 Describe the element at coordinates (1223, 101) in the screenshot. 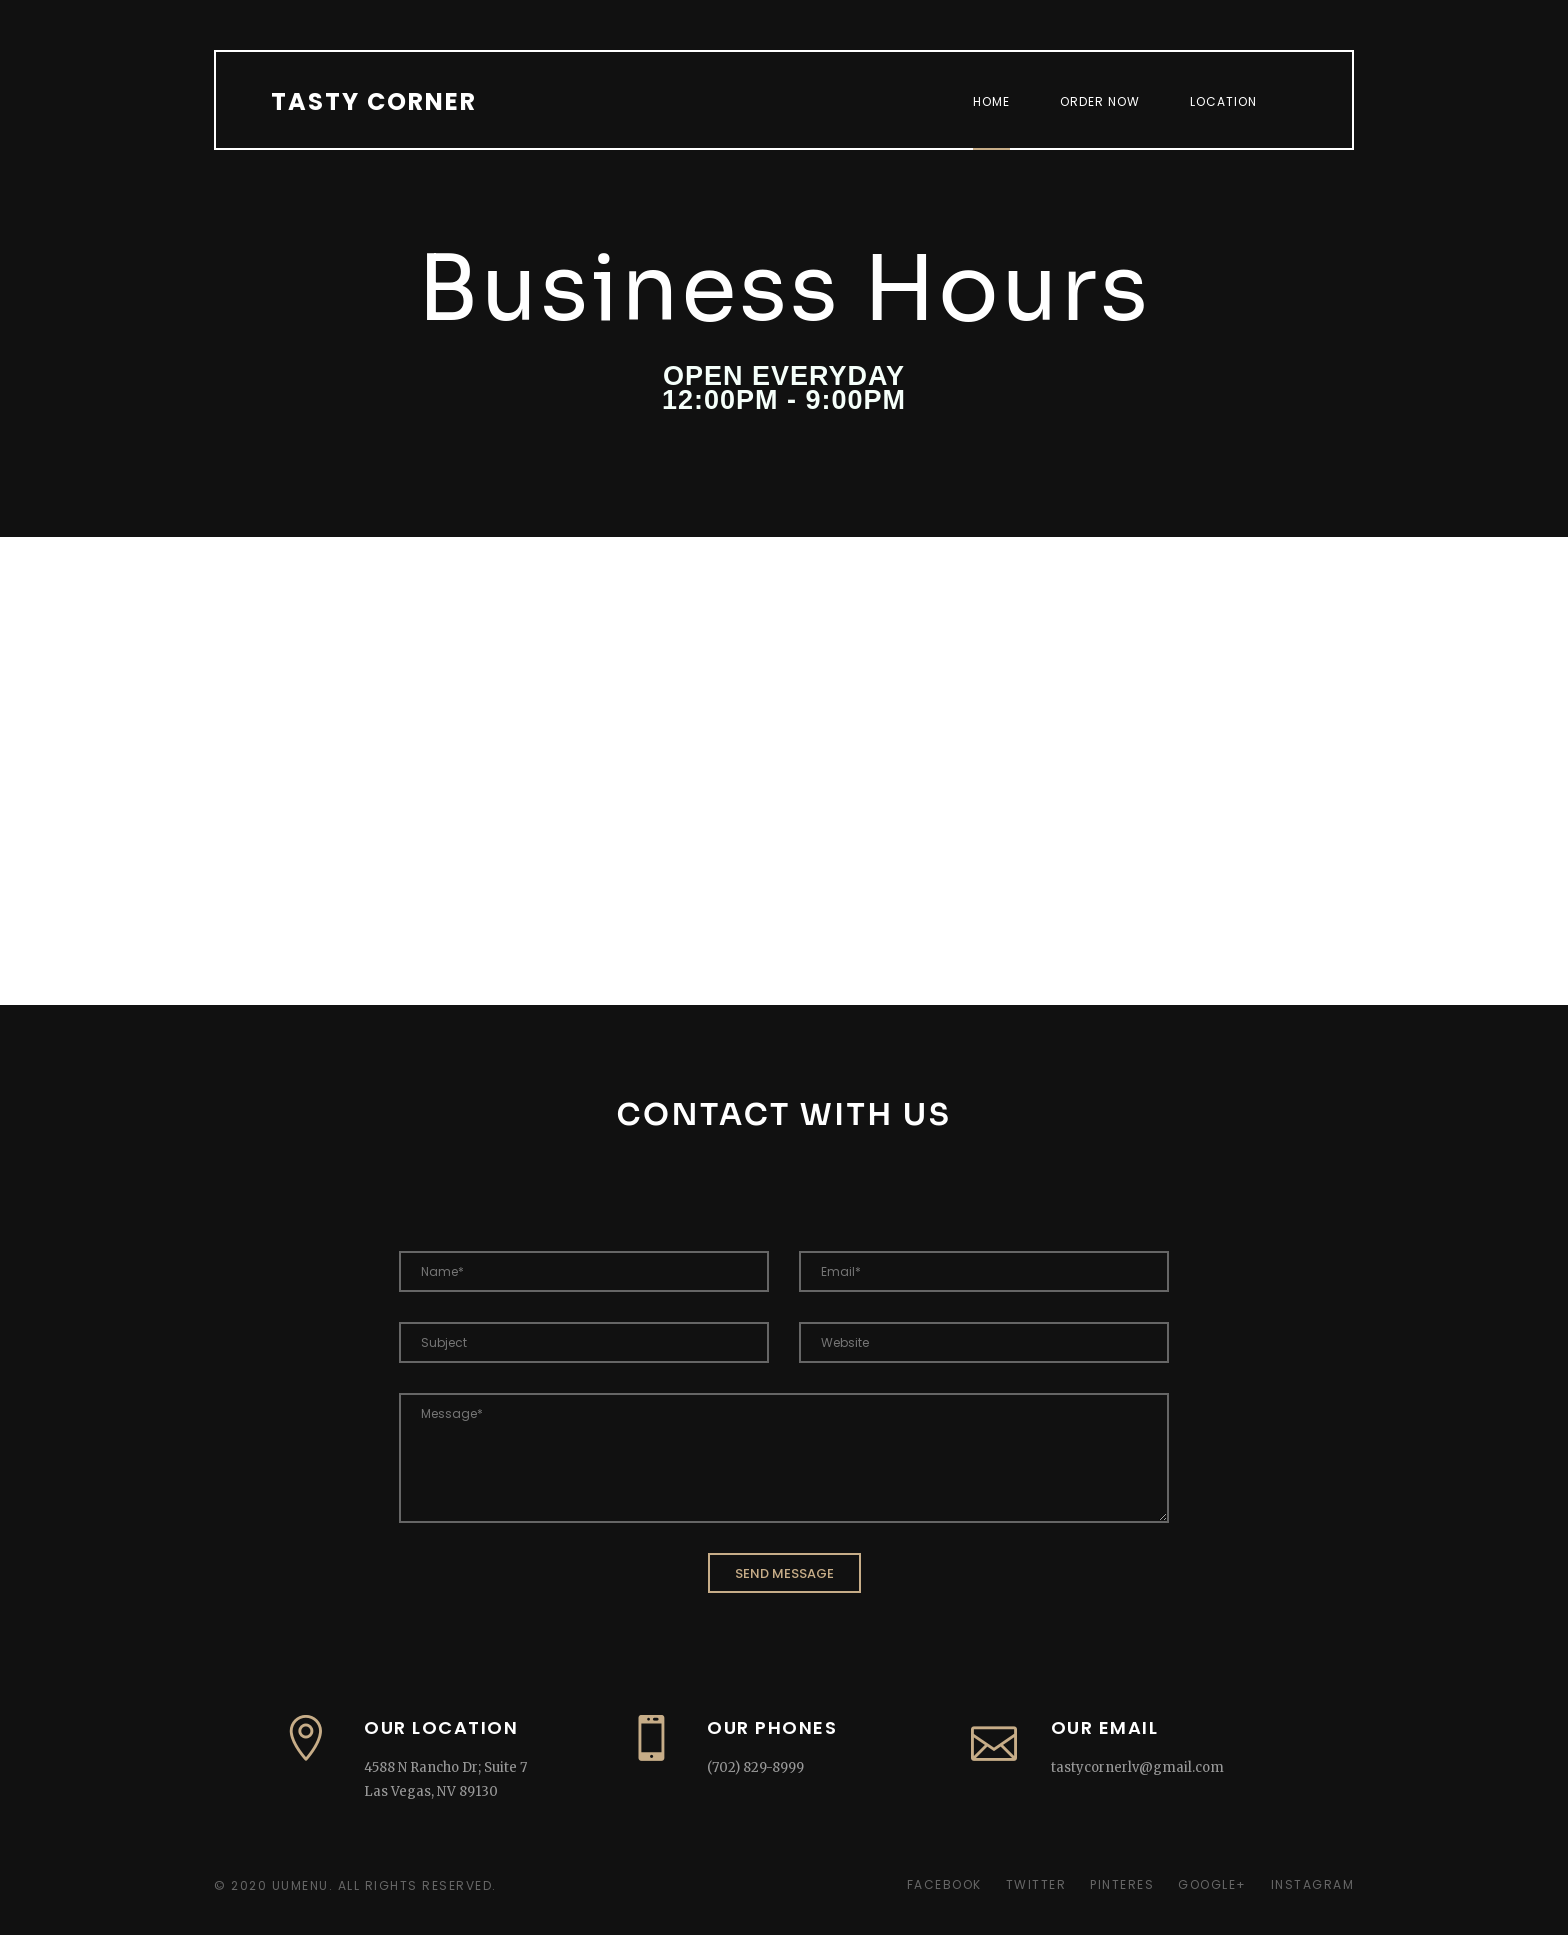

I see `Location` at that location.